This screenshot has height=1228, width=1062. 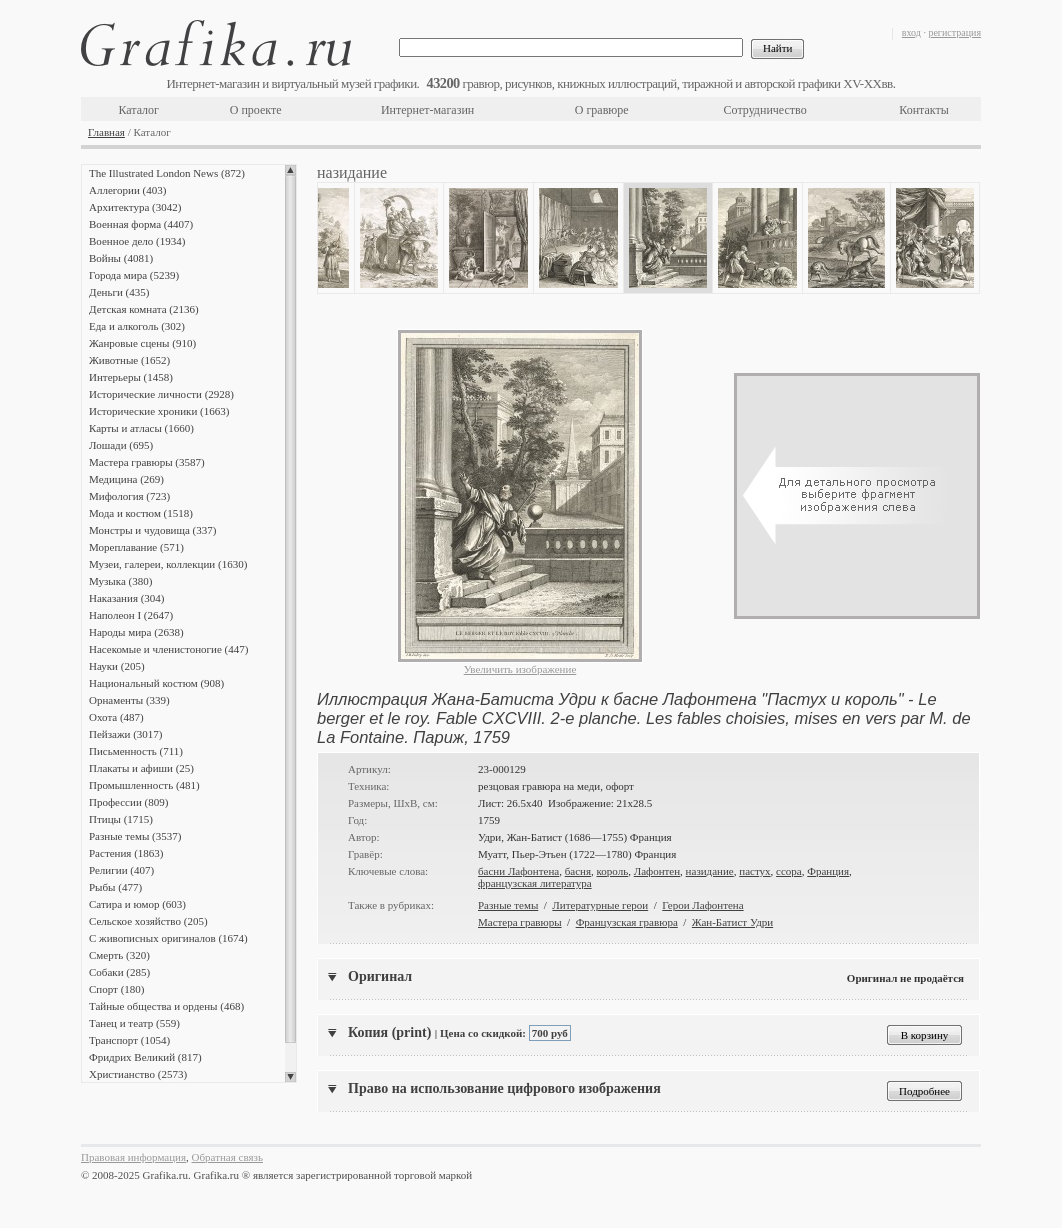 What do you see at coordinates (121, 819) in the screenshot?
I see `Птицы (1715)` at bounding box center [121, 819].